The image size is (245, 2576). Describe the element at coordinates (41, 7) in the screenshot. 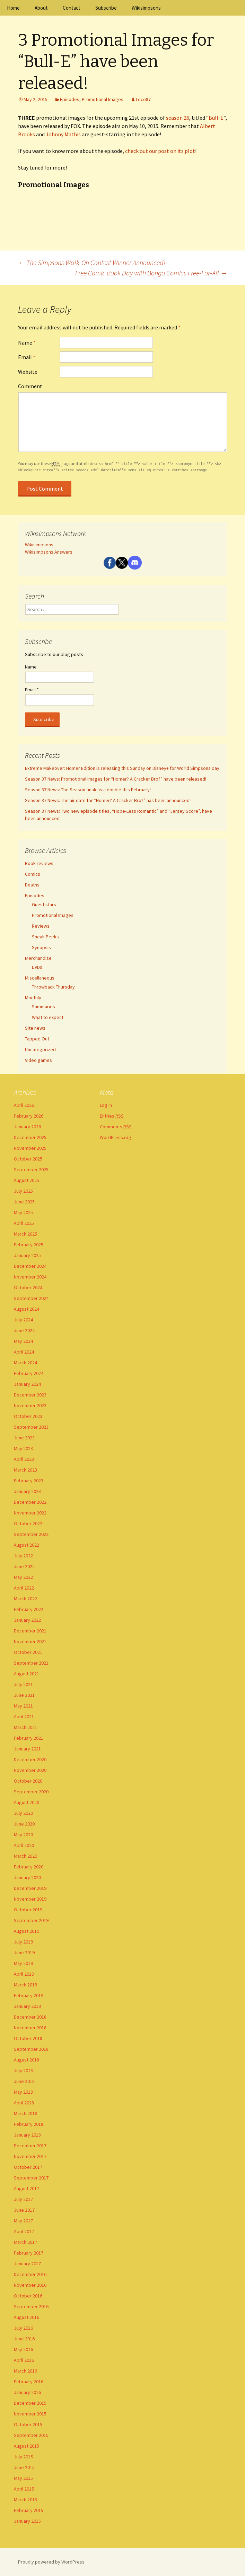

I see `About` at that location.